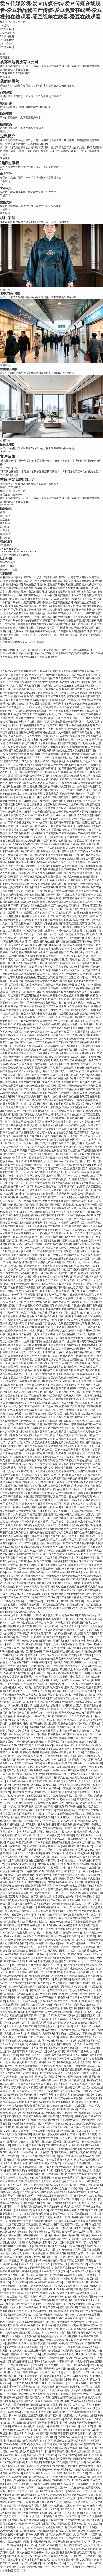 This screenshot has width=103, height=2576. Describe the element at coordinates (15, 2300) in the screenshot. I see `91在线视频国产` at that location.